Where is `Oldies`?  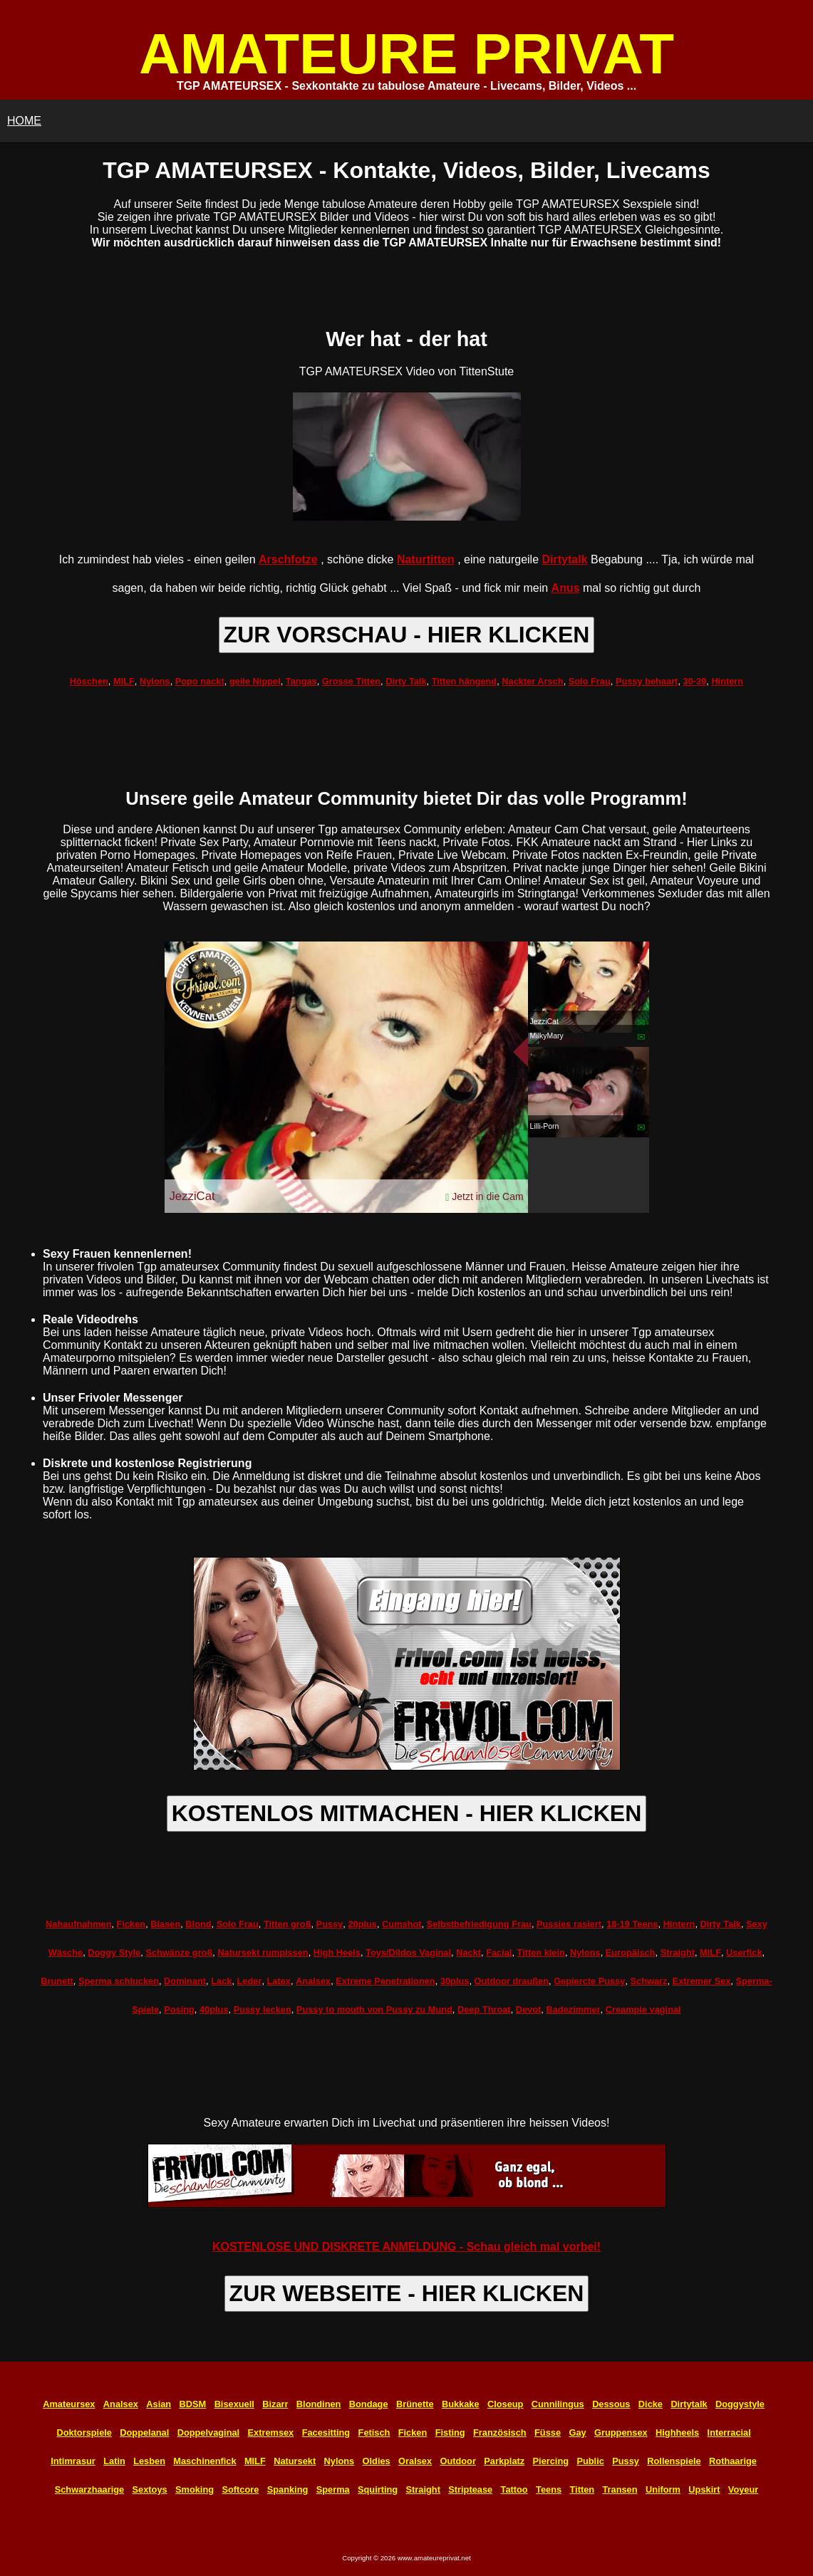 Oldies is located at coordinates (376, 2461).